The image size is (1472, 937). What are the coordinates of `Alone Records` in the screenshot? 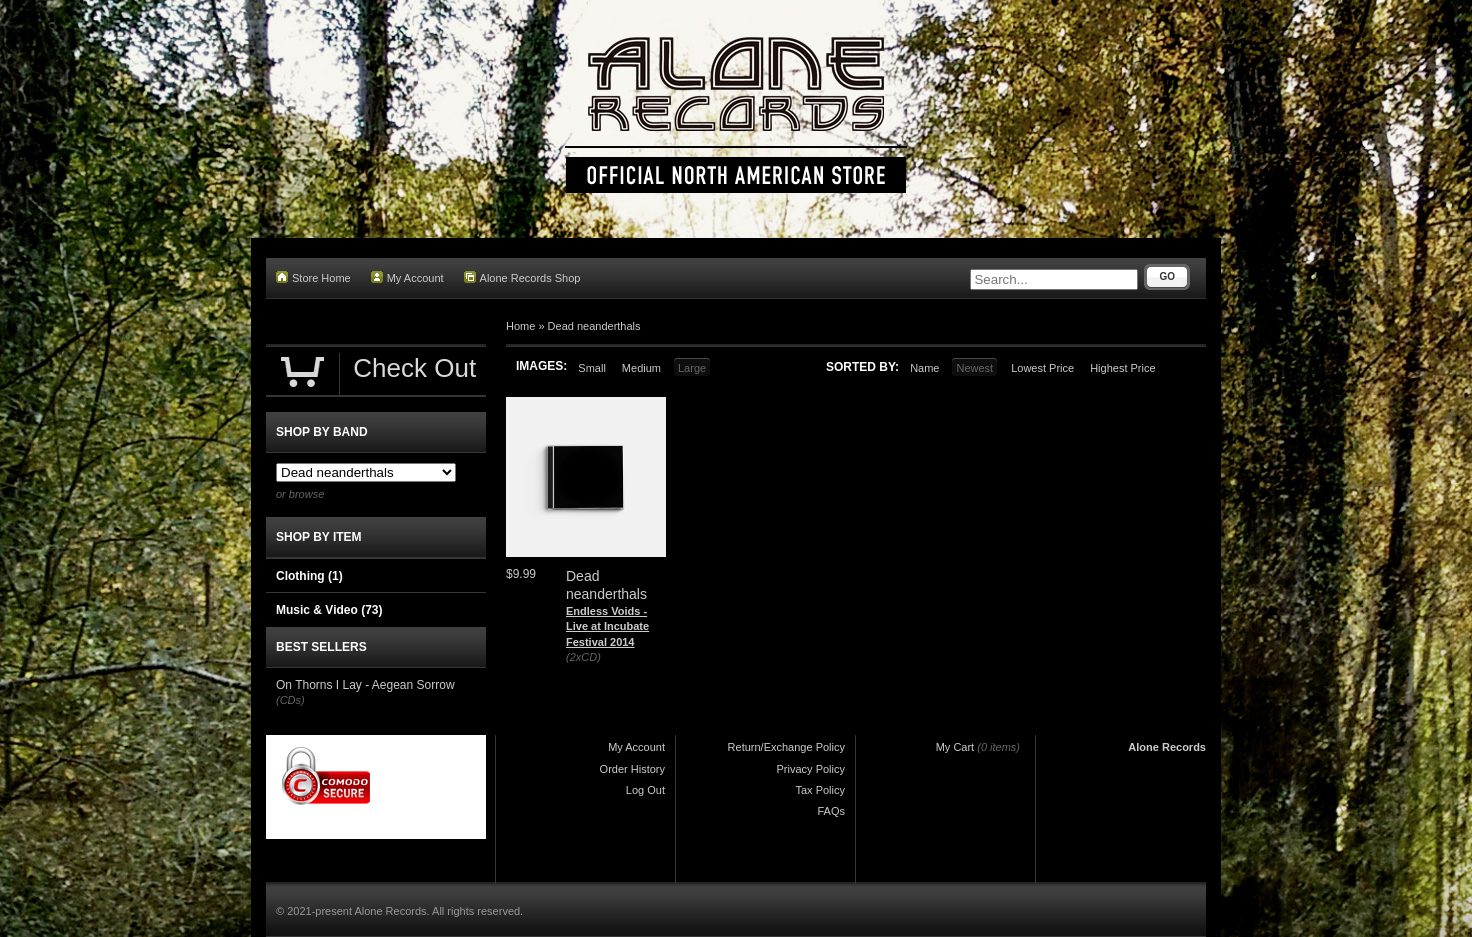 It's located at (1167, 747).